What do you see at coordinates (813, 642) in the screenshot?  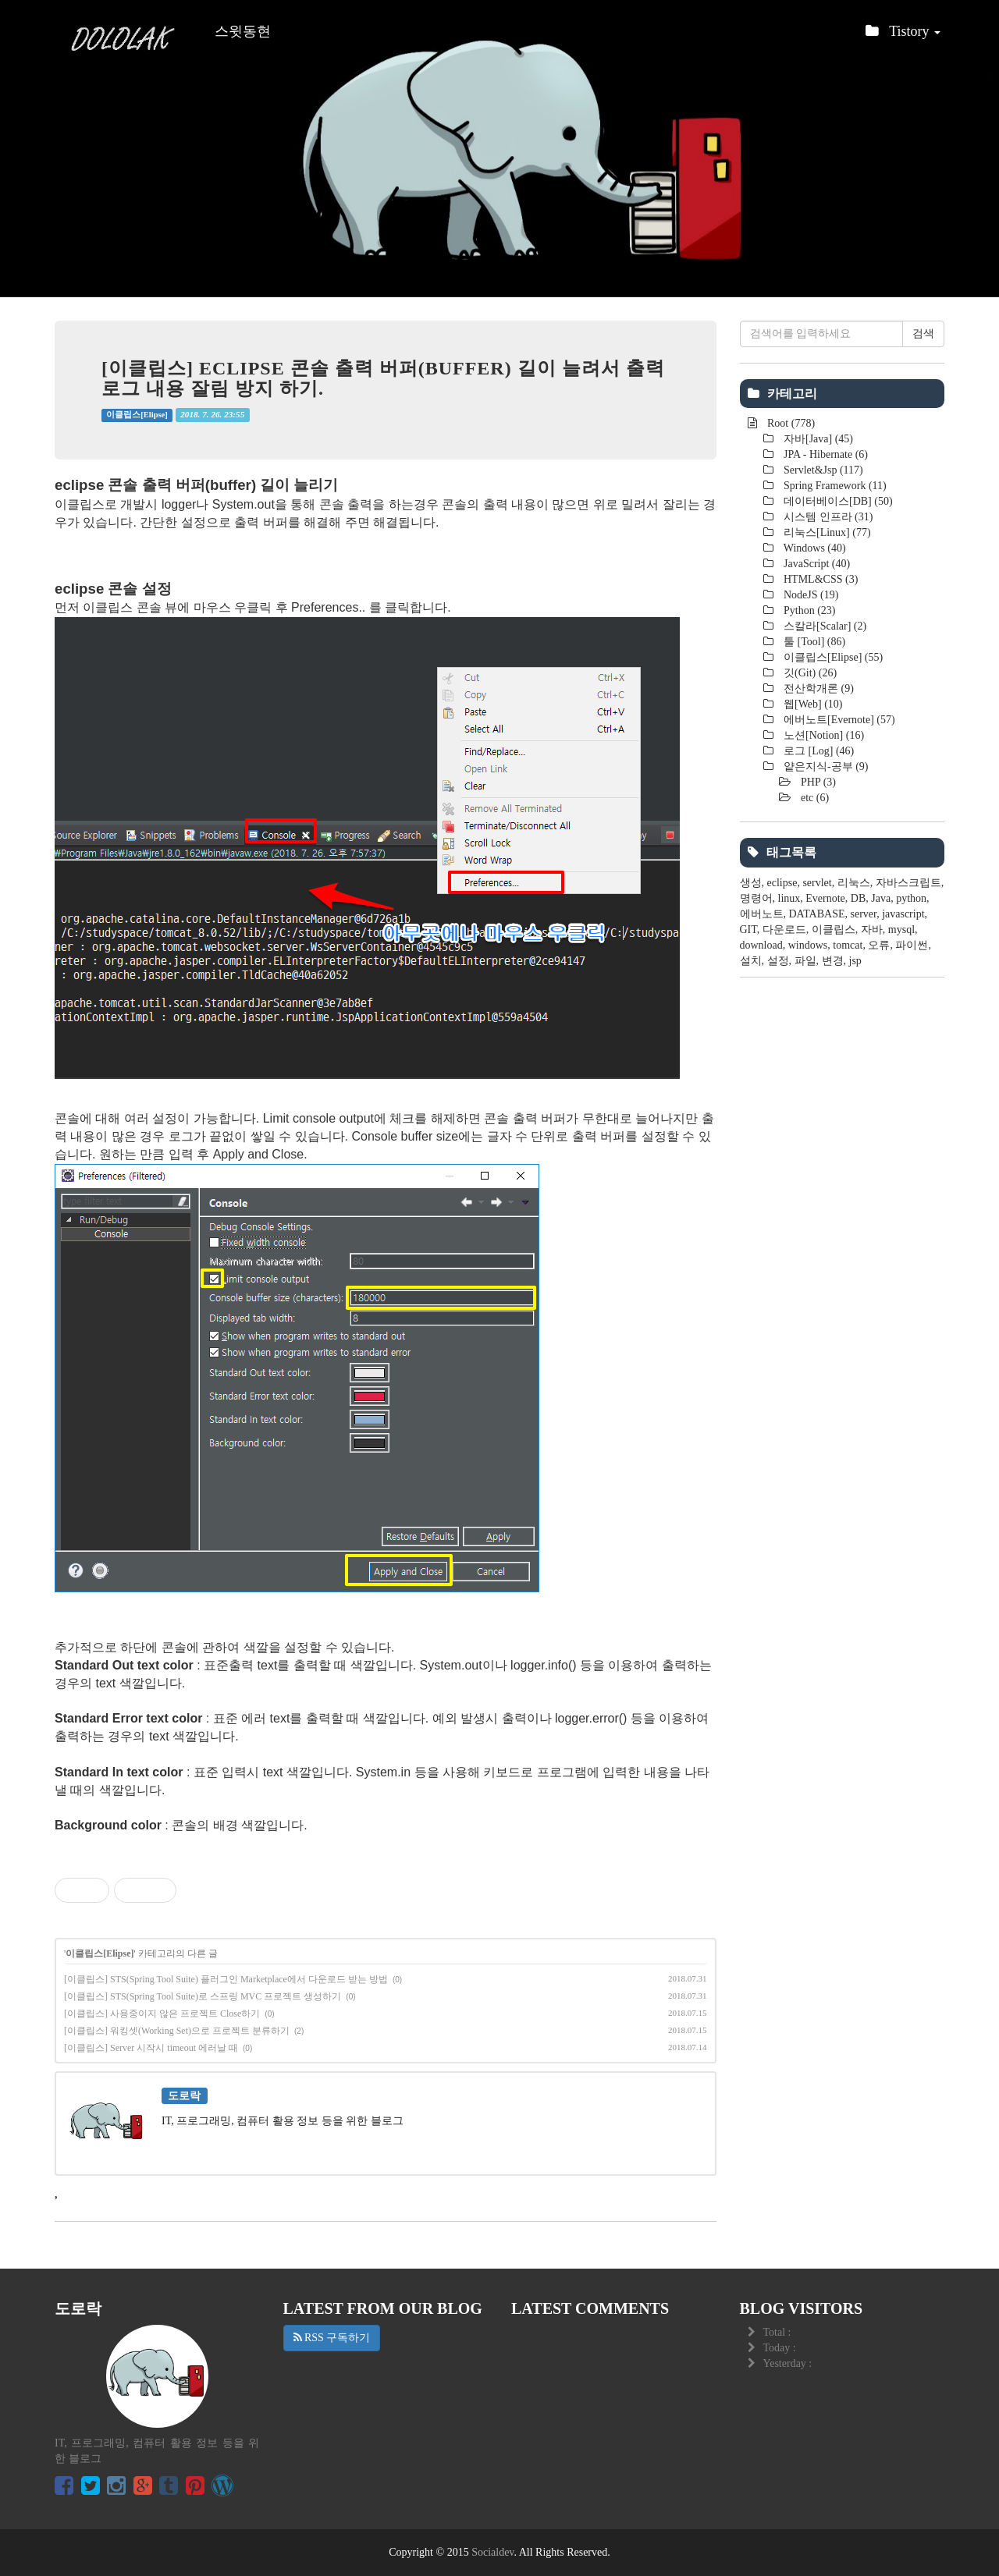 I see `툴 [Tool]` at bounding box center [813, 642].